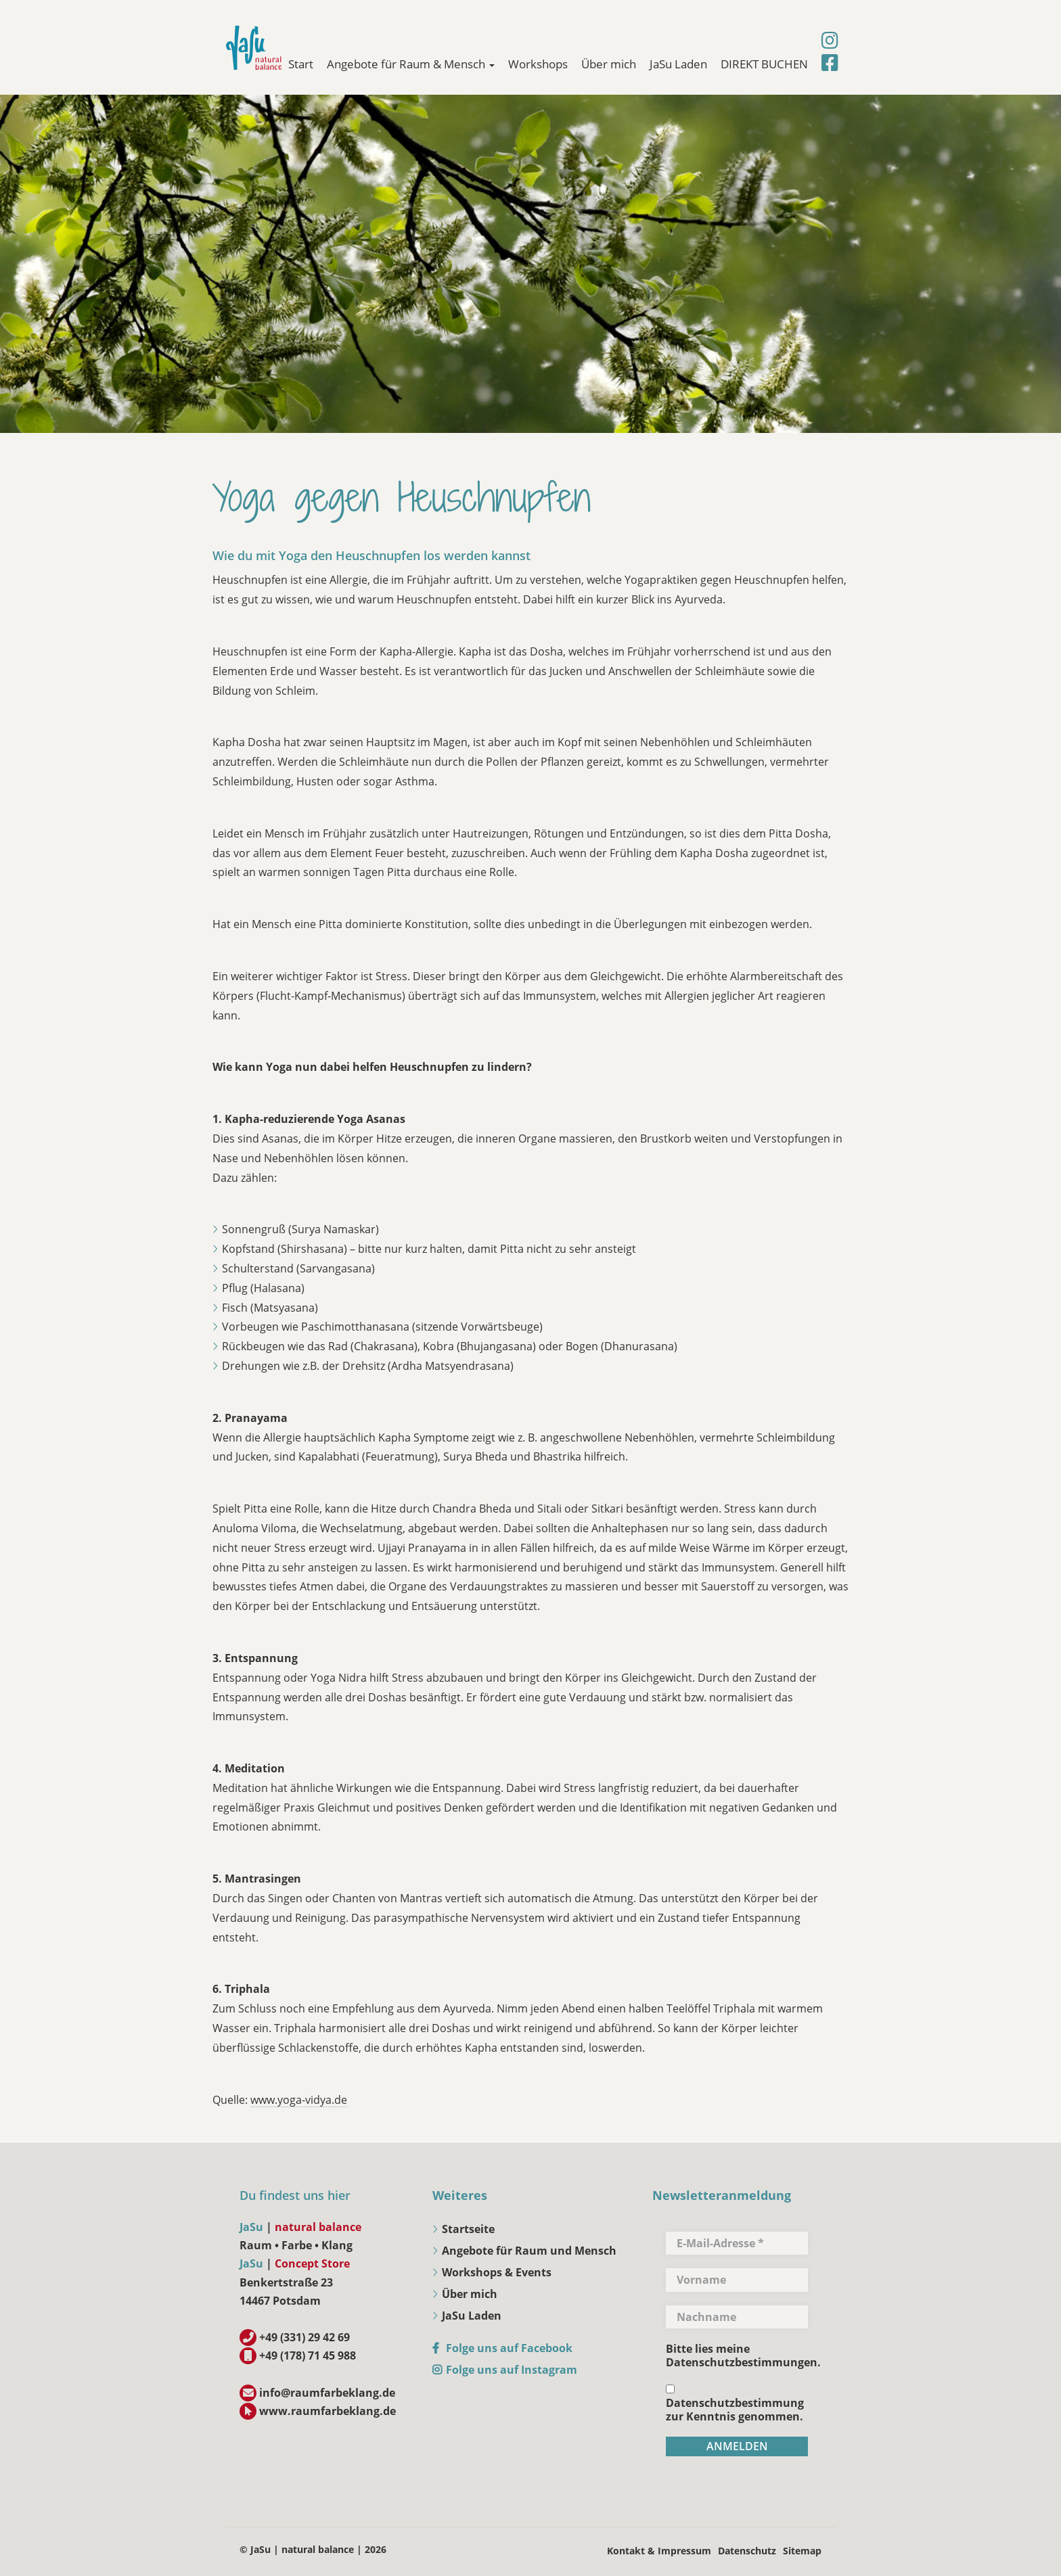  Describe the element at coordinates (496, 2272) in the screenshot. I see `Workshops & Events` at that location.